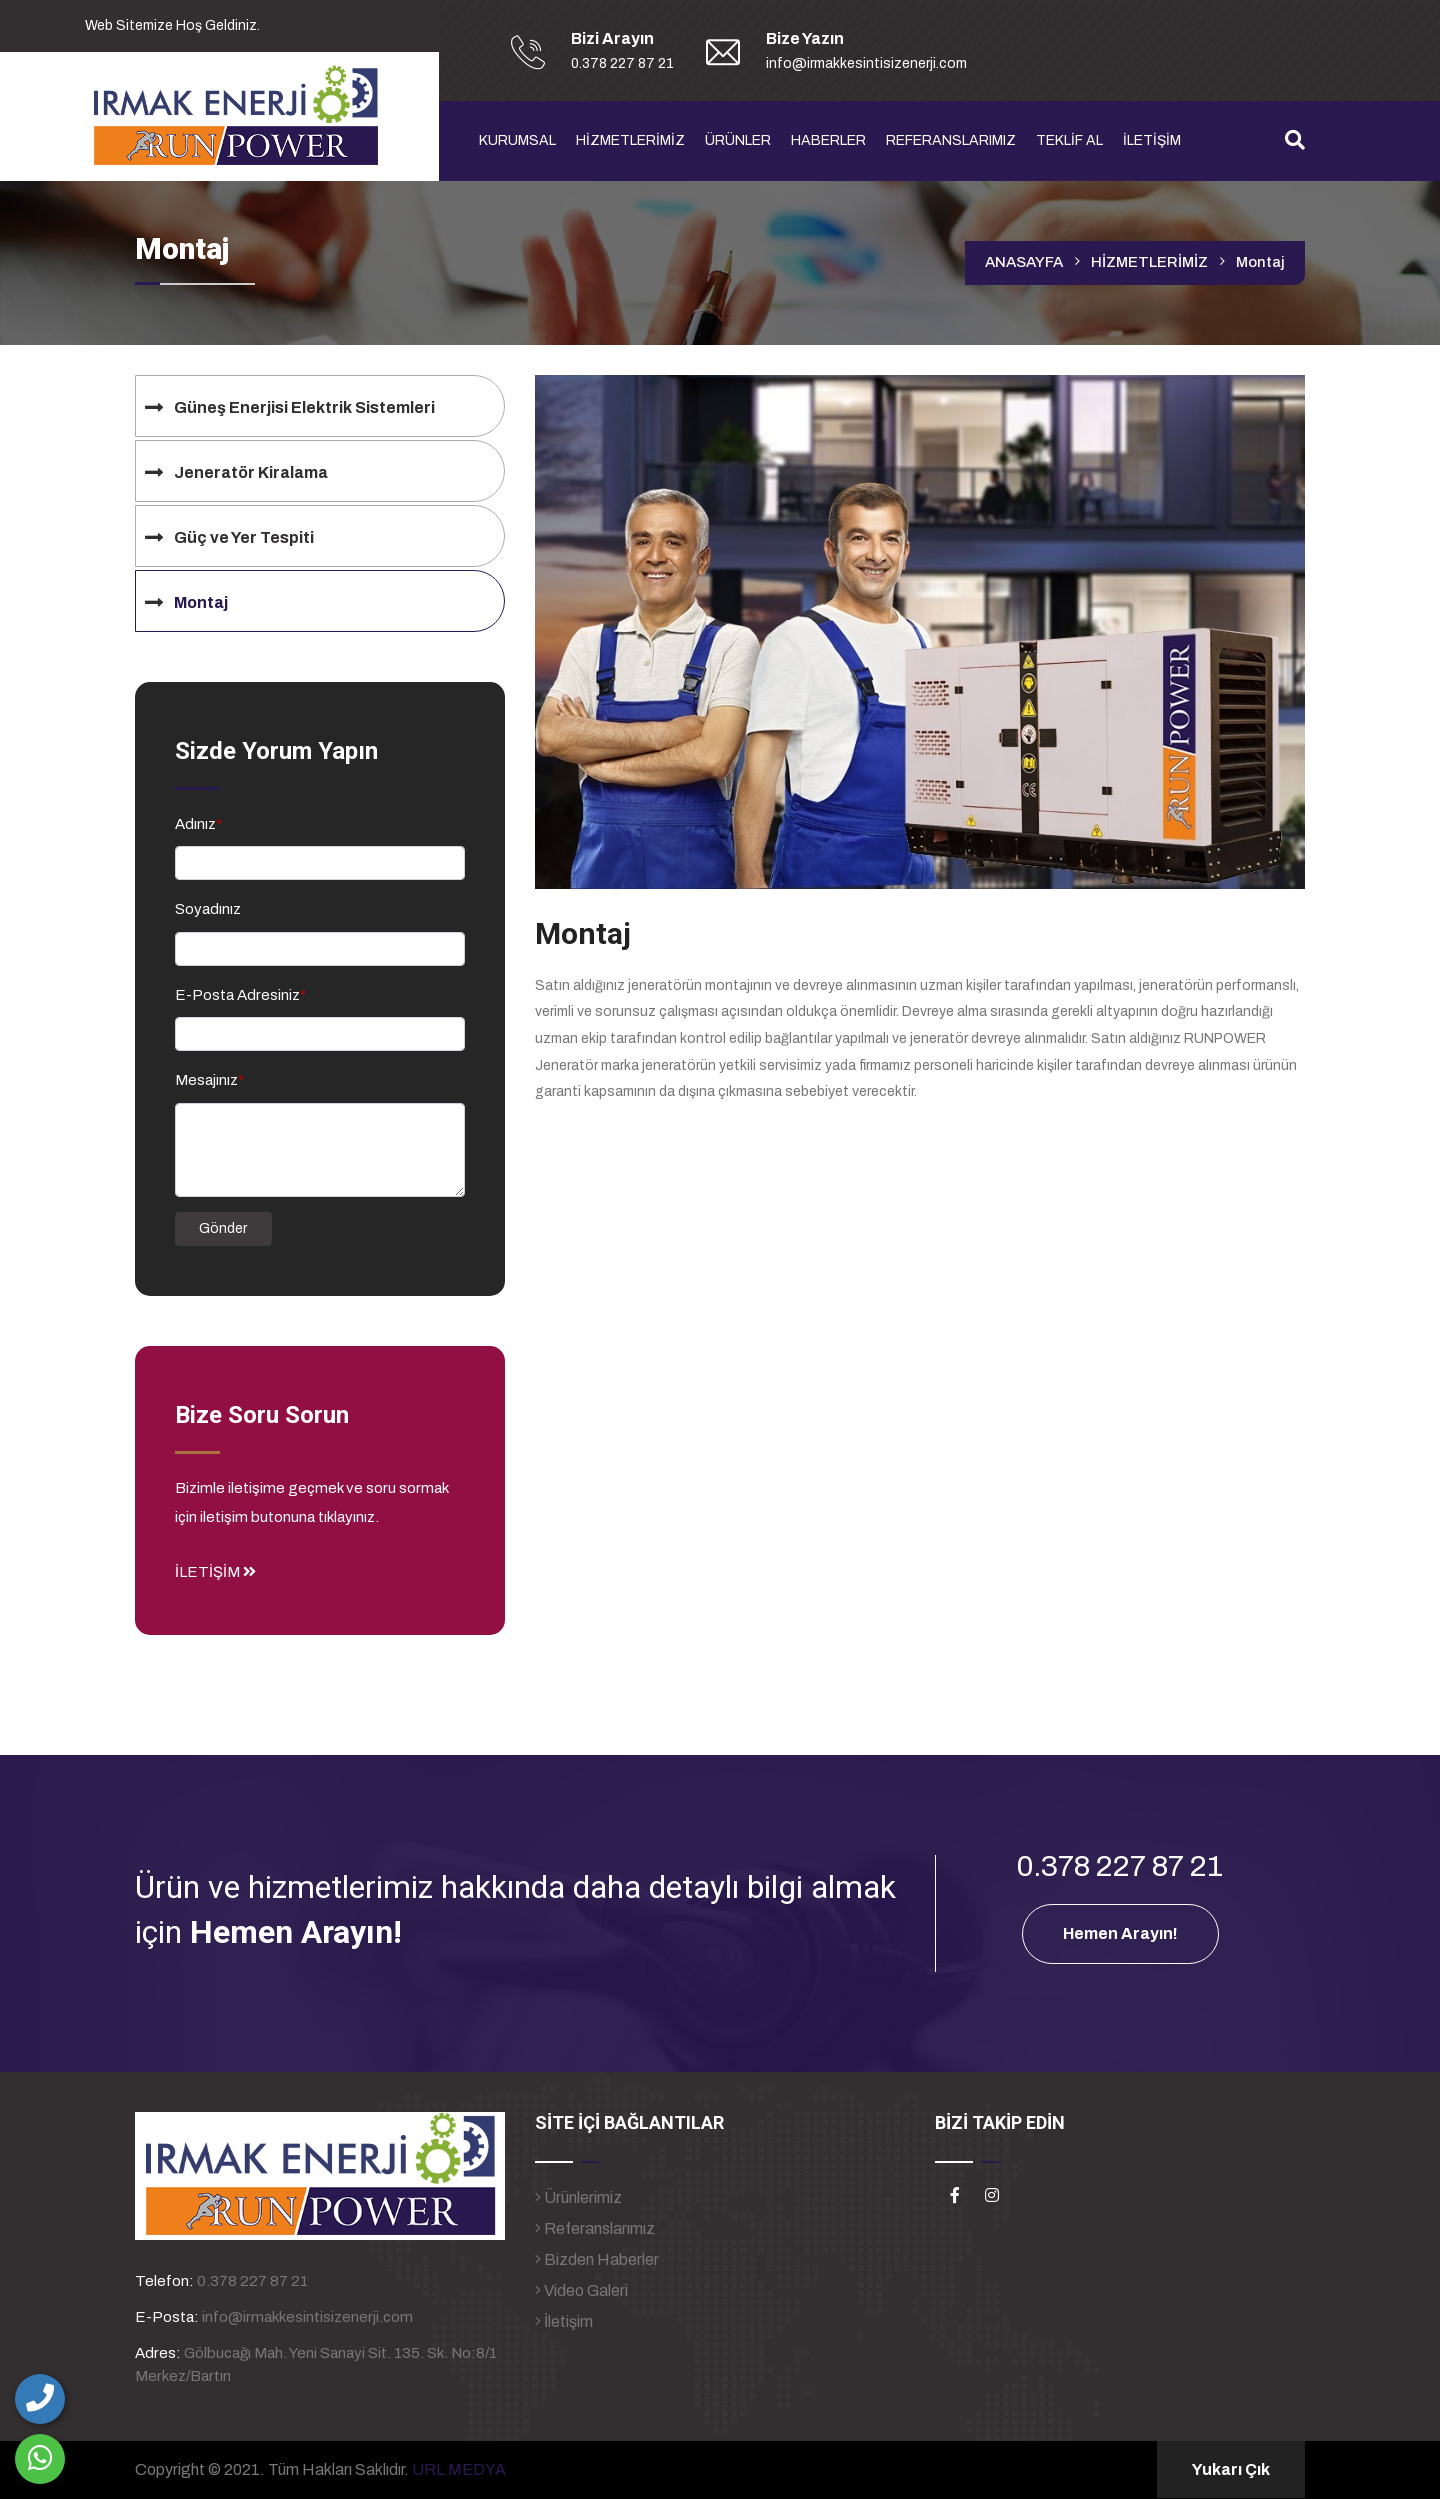 The height and width of the screenshot is (2499, 1440). Describe the element at coordinates (517, 140) in the screenshot. I see `KURUMSAL` at that location.